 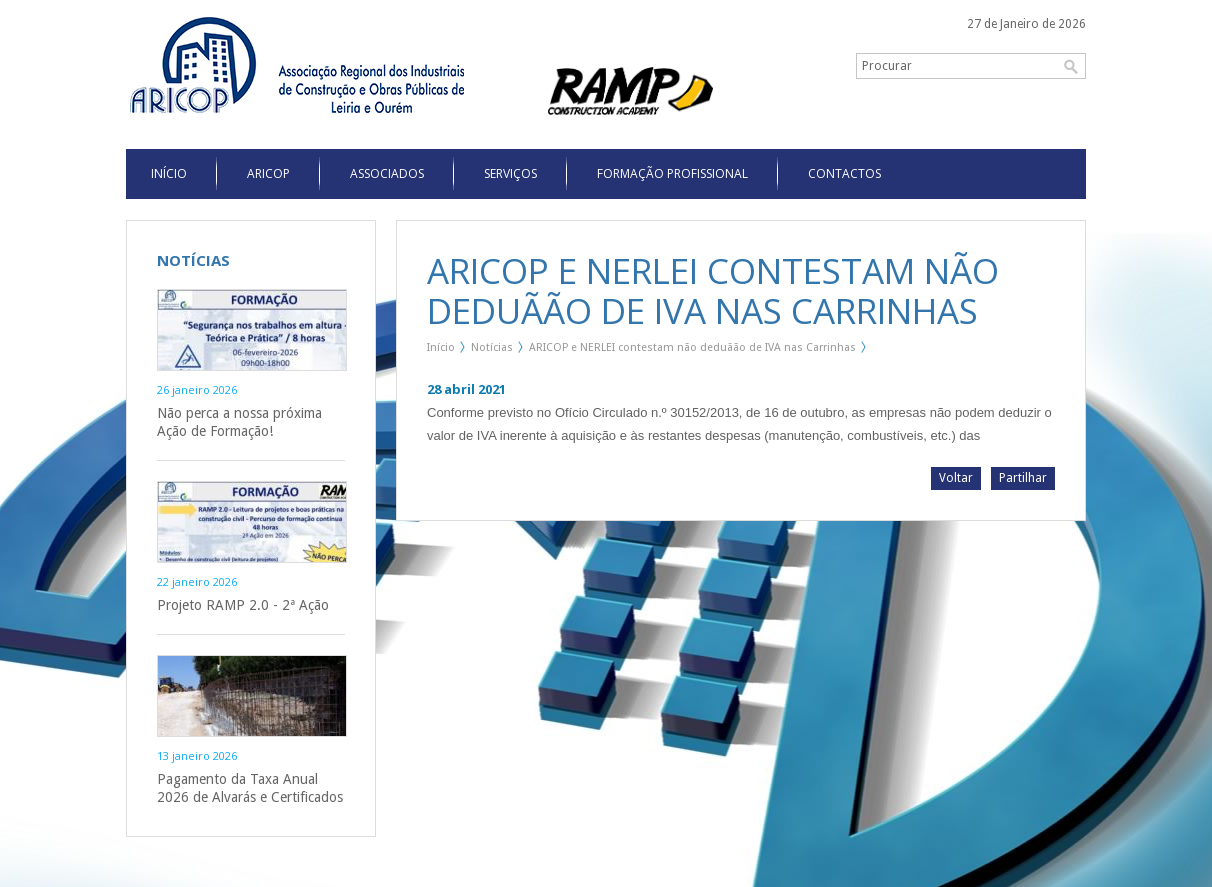 I want to click on Formação Profissional, so click(x=672, y=173).